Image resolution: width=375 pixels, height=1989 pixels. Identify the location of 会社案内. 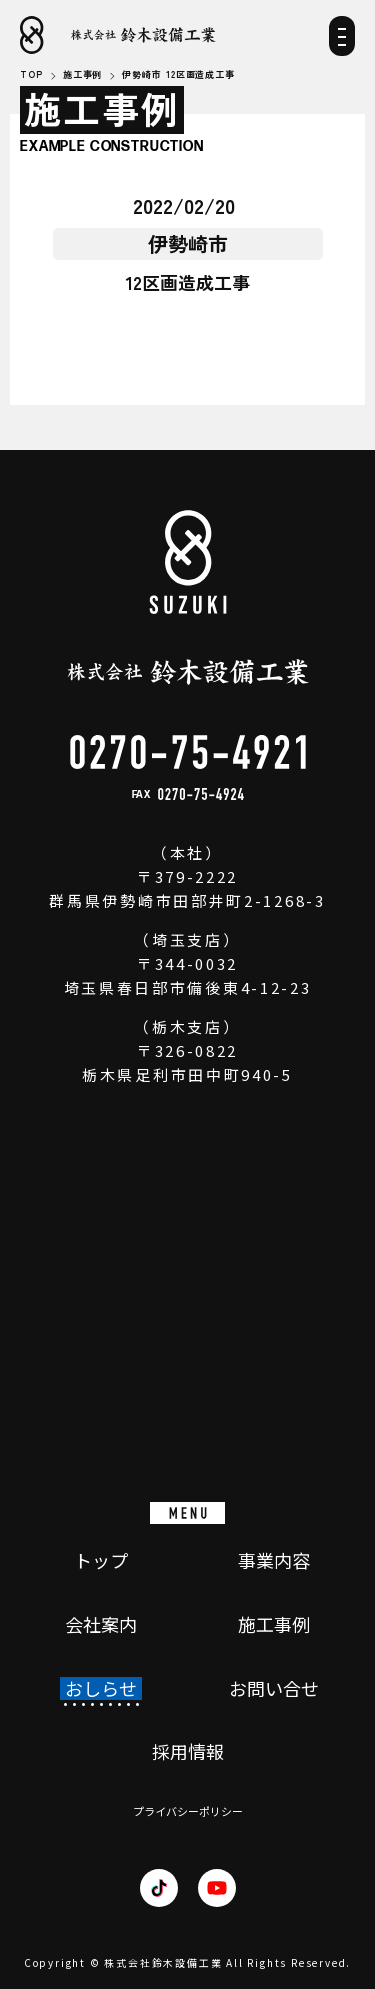
(101, 1625).